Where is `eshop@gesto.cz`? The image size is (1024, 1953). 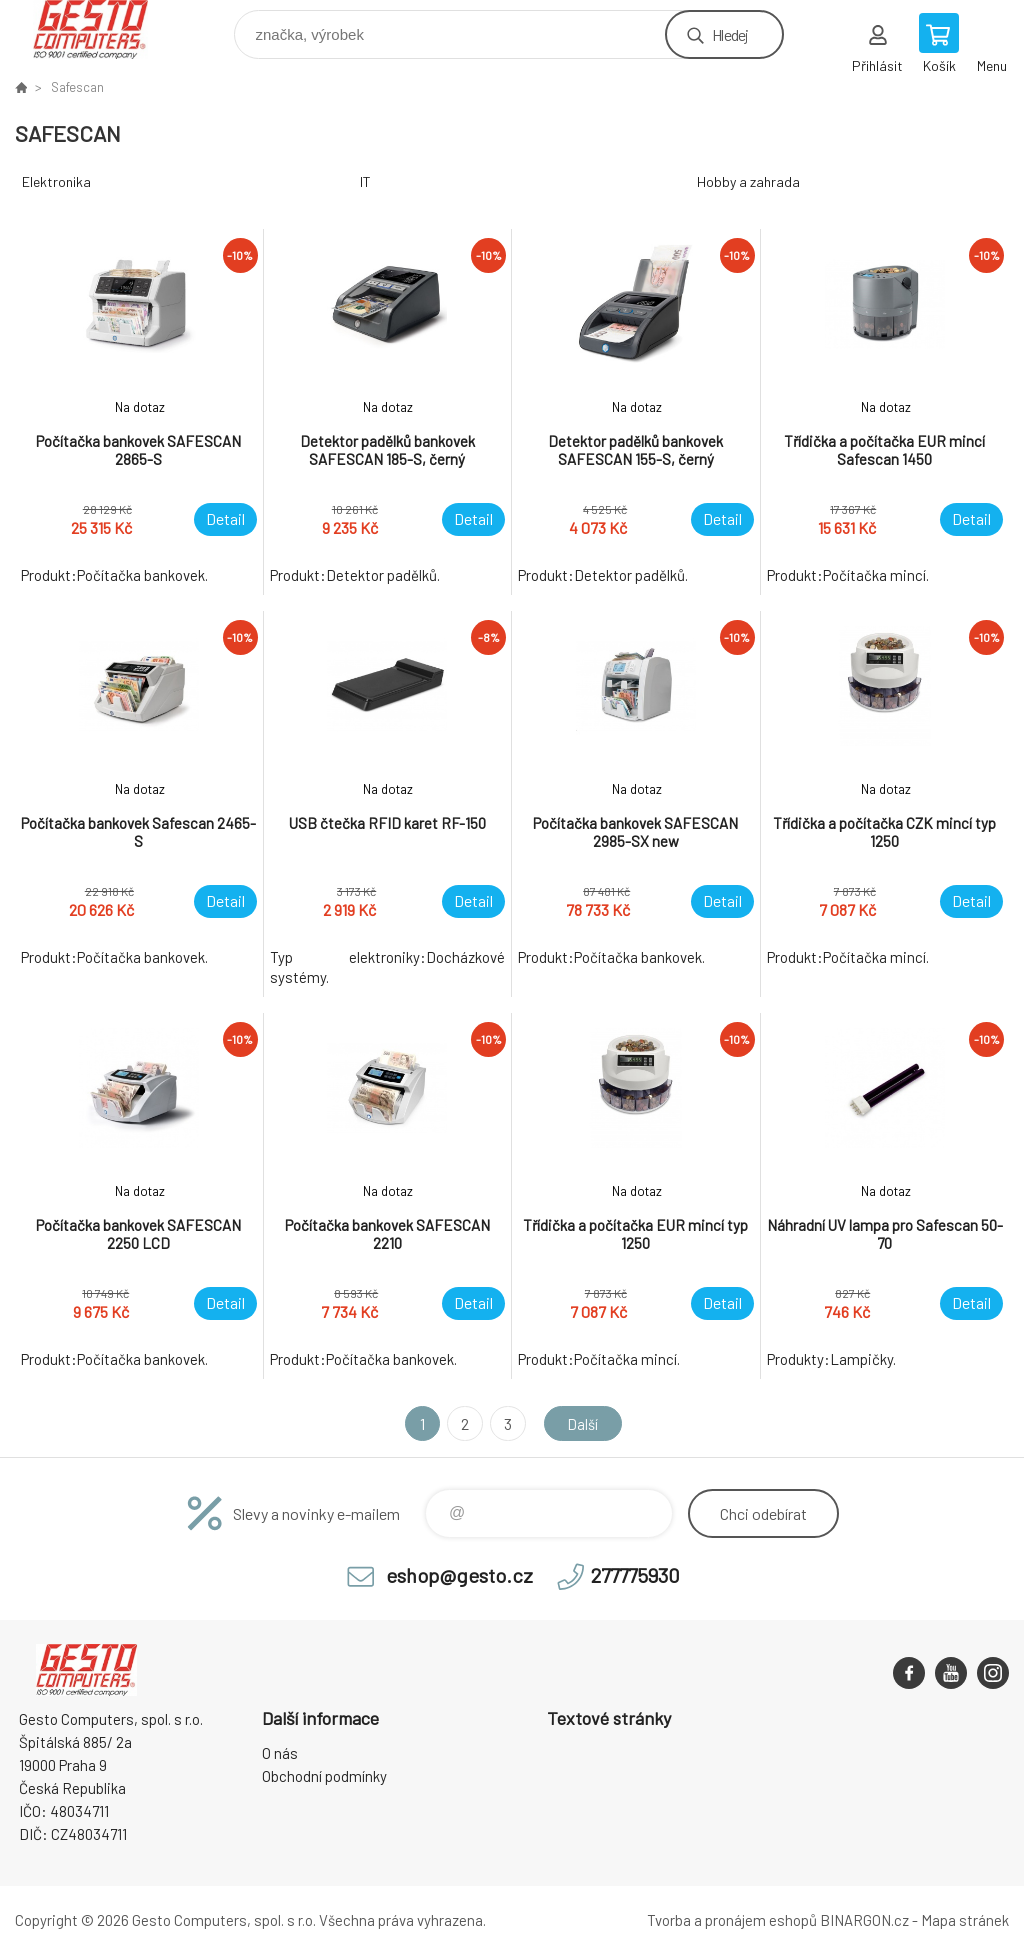
eshop@gesto.cz is located at coordinates (459, 1575).